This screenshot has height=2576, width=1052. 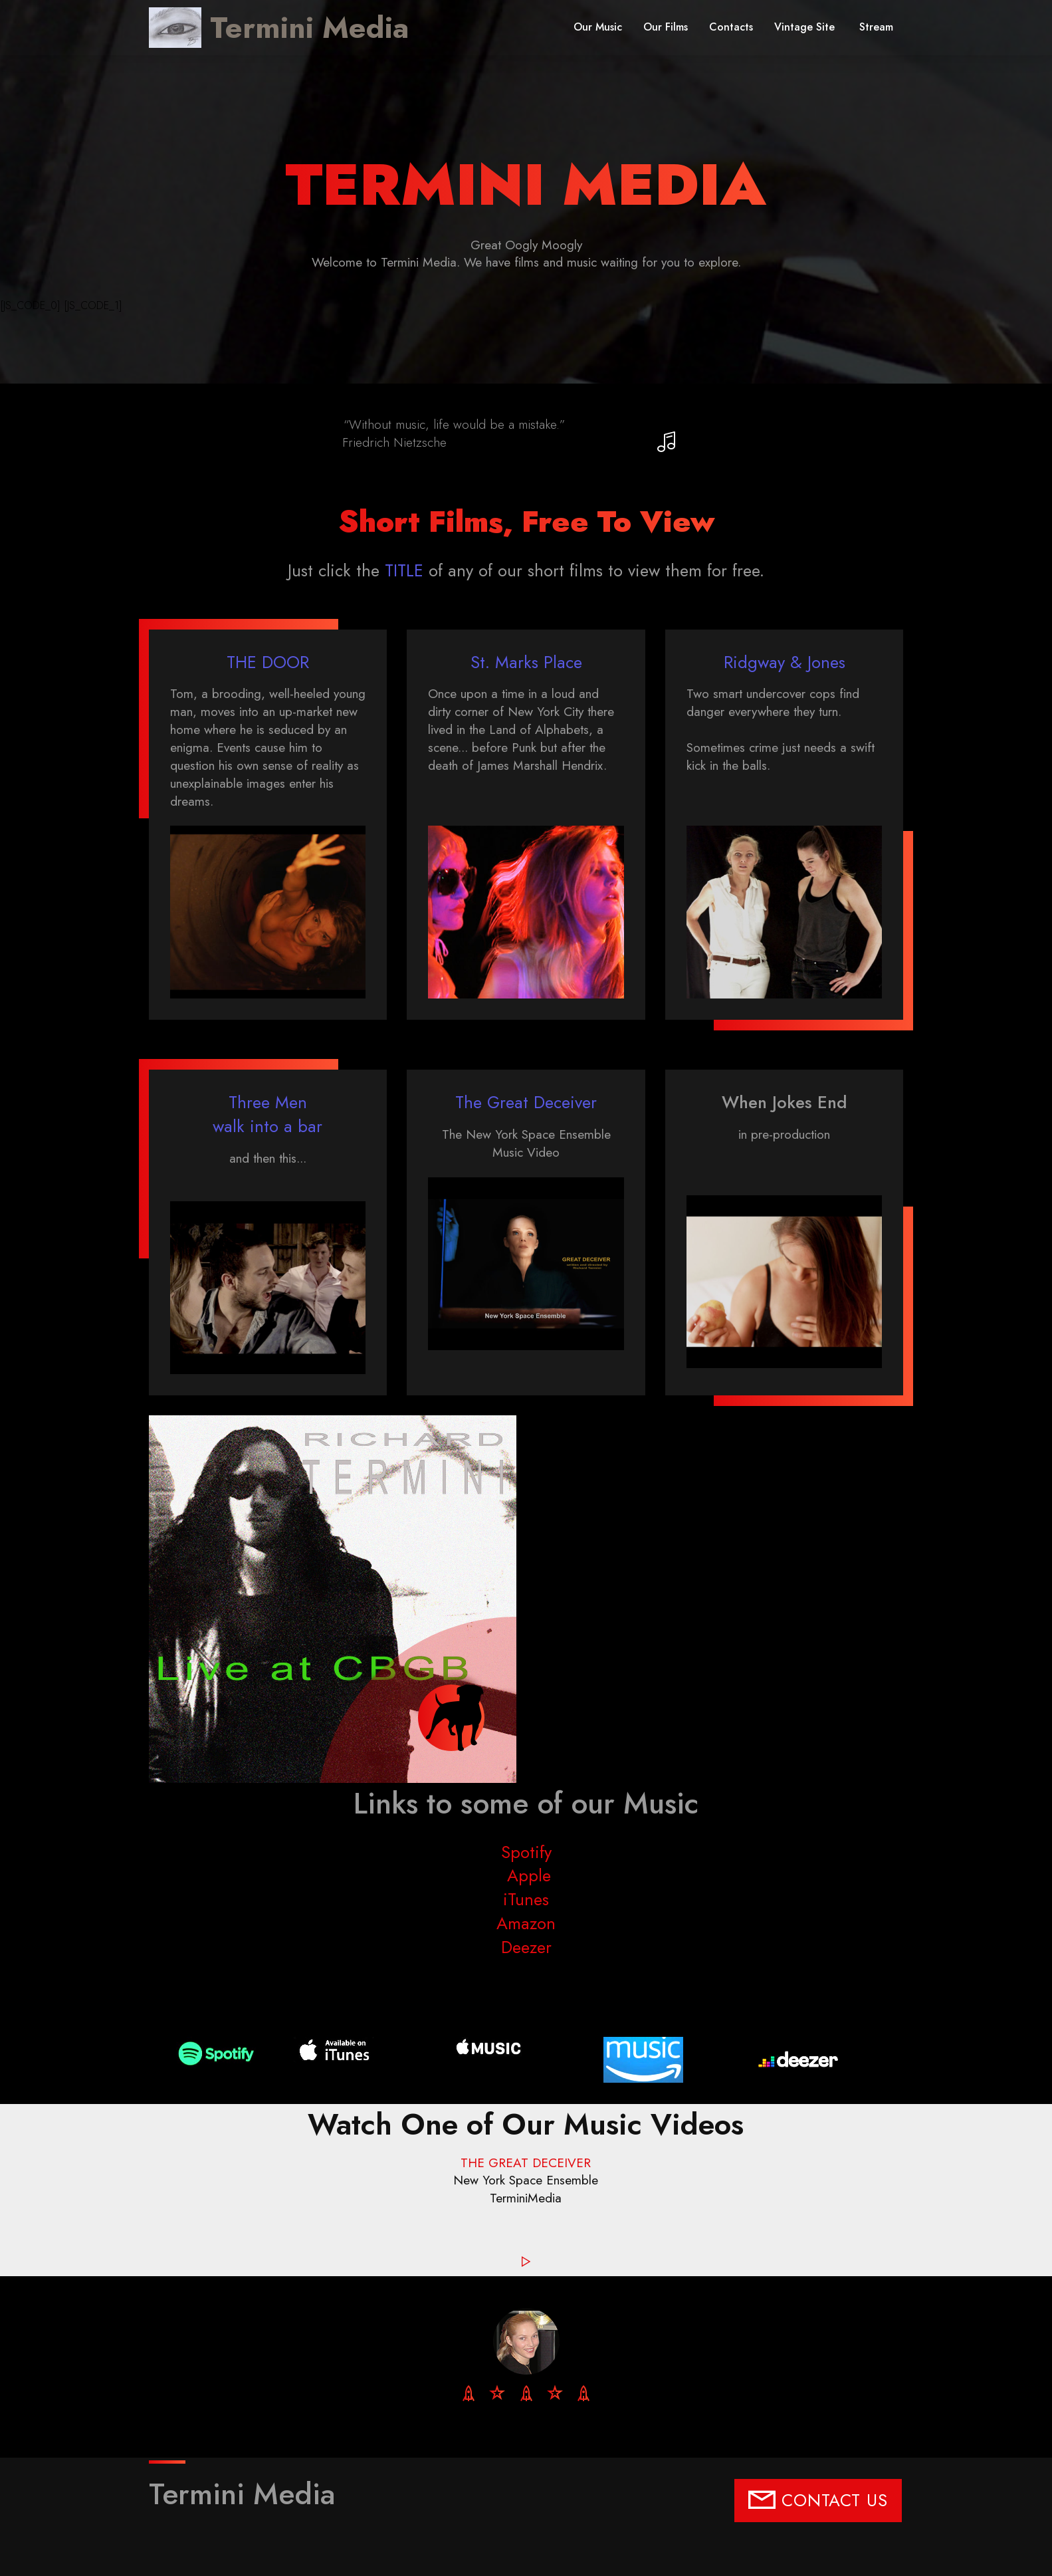 What do you see at coordinates (268, 1102) in the screenshot?
I see `Three Men` at bounding box center [268, 1102].